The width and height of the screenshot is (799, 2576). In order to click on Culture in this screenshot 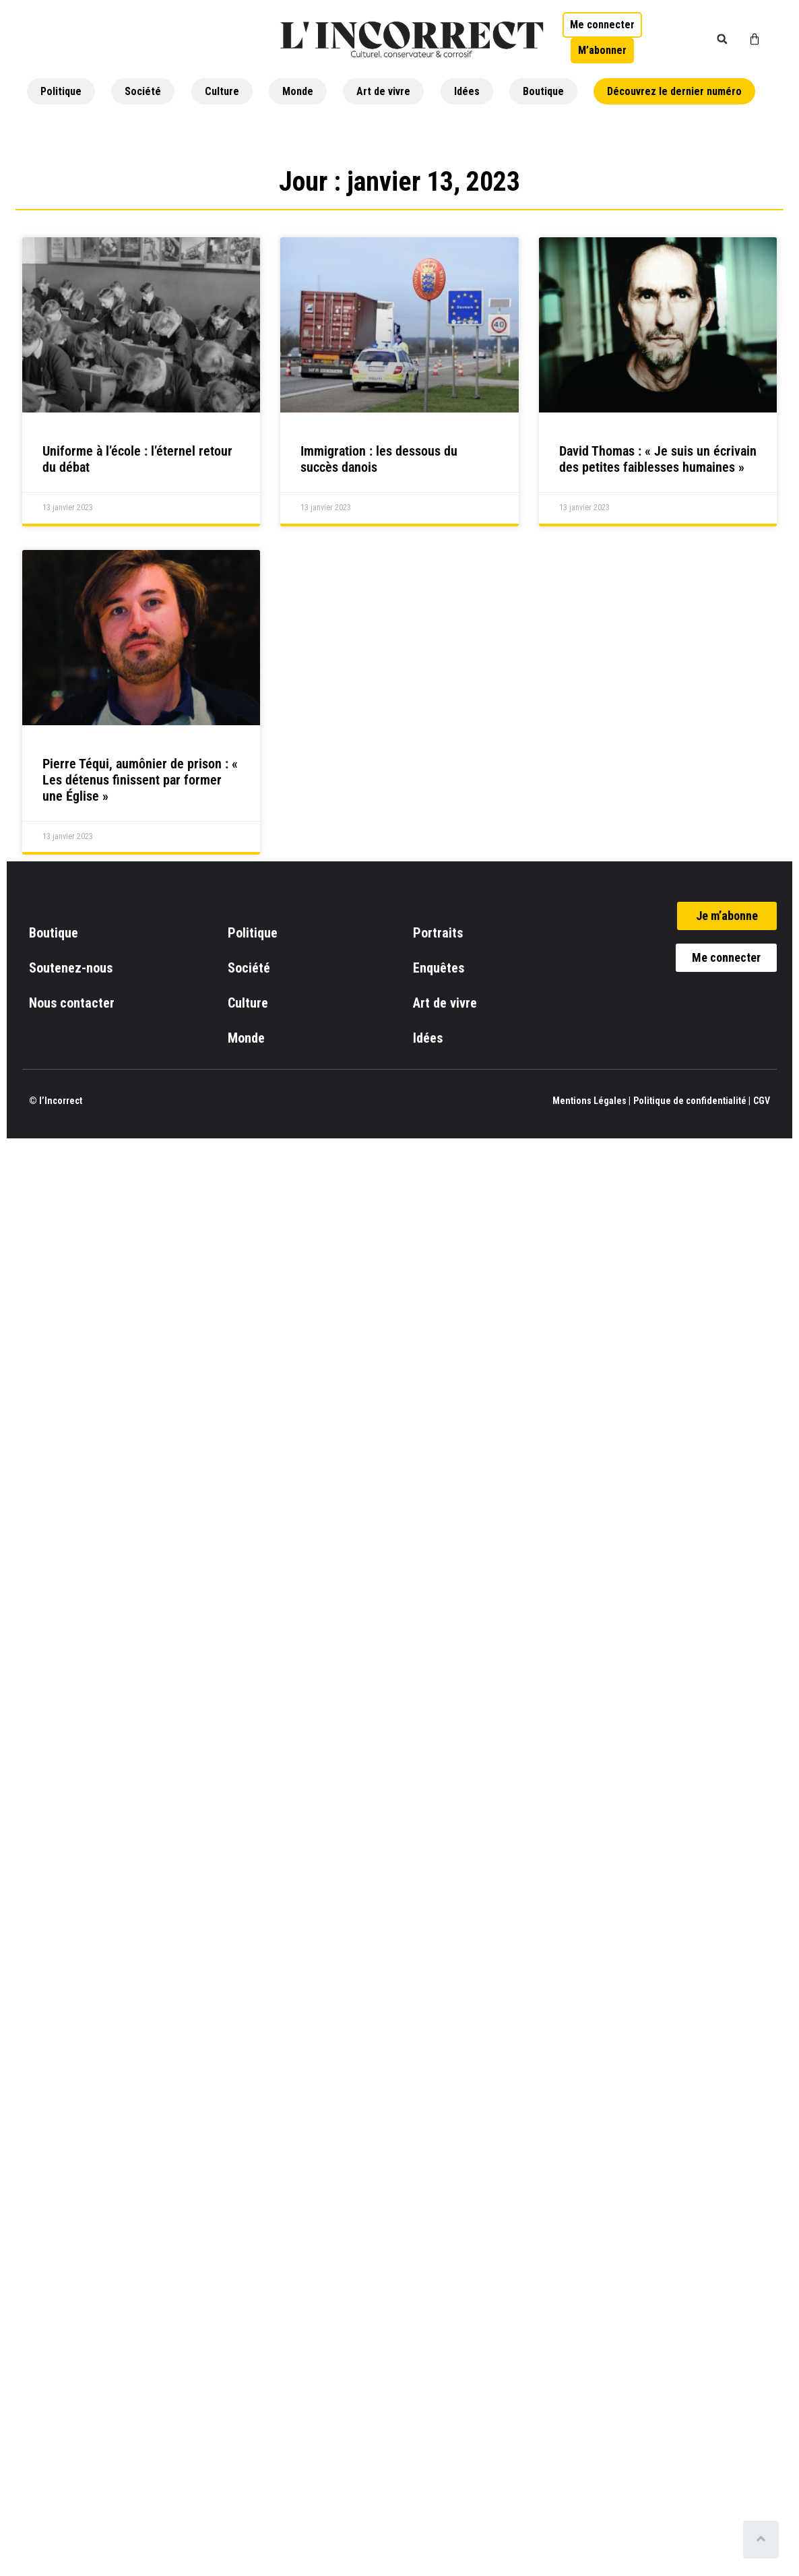, I will do `click(222, 91)`.